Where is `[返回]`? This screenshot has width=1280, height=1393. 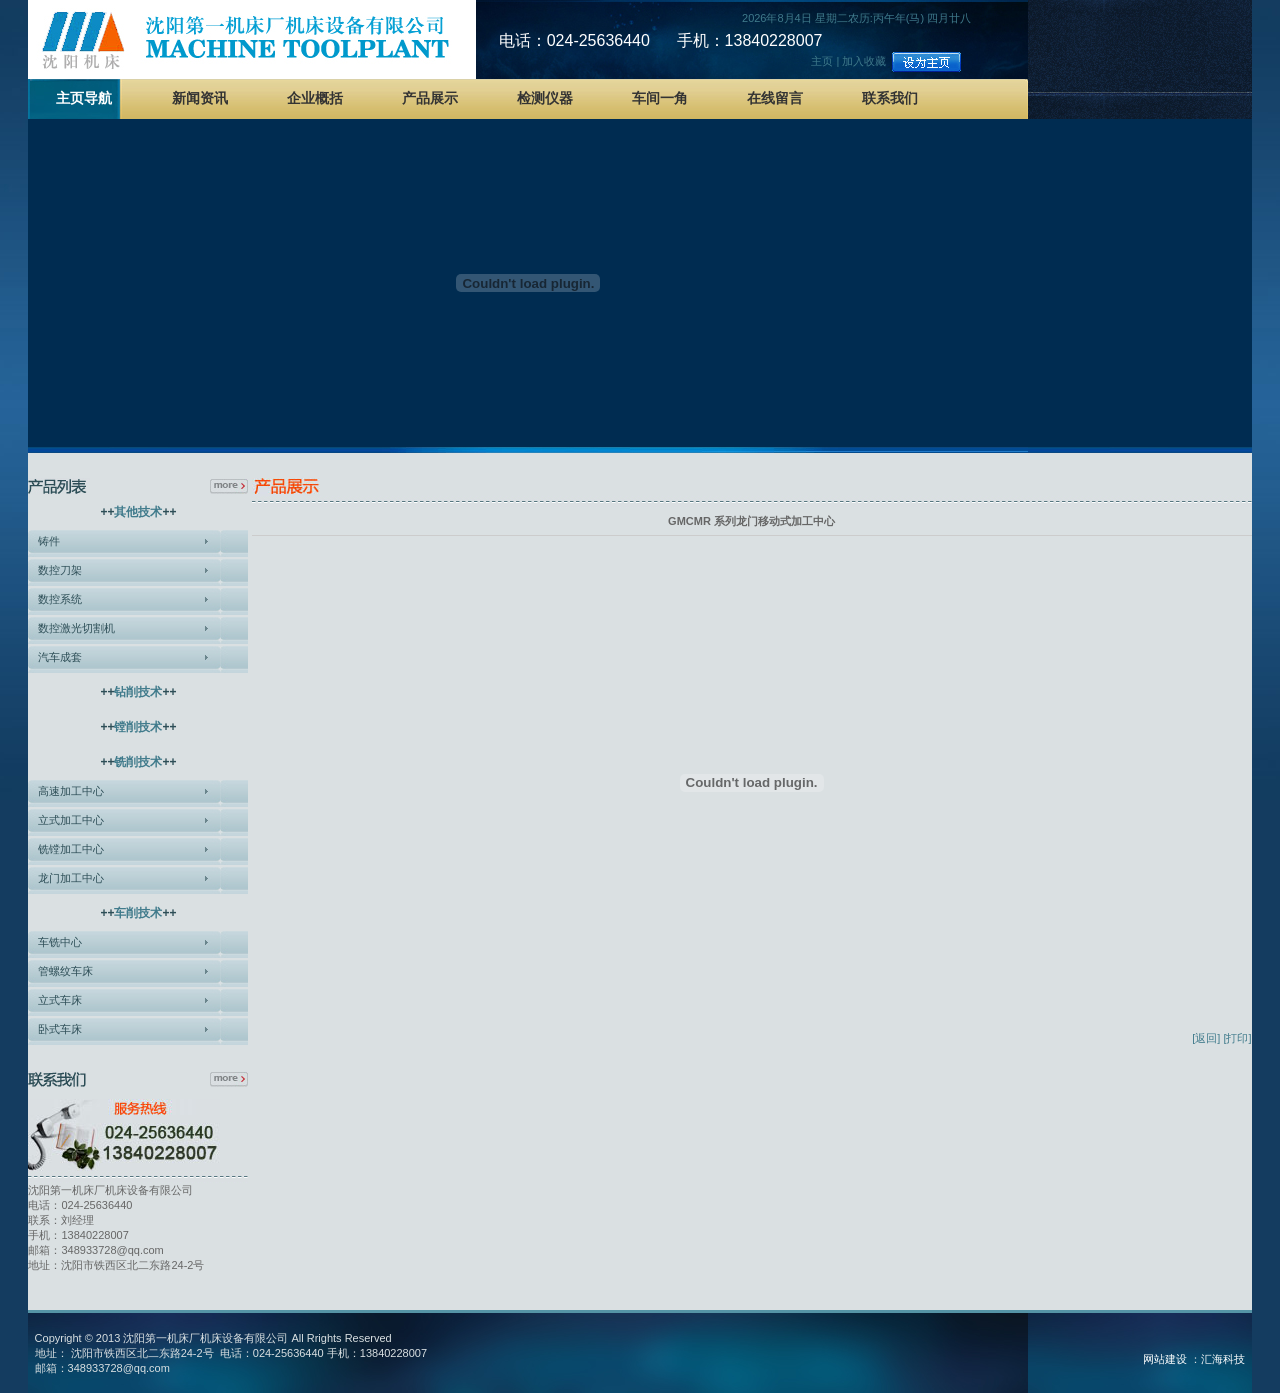 [返回] is located at coordinates (1206, 1038).